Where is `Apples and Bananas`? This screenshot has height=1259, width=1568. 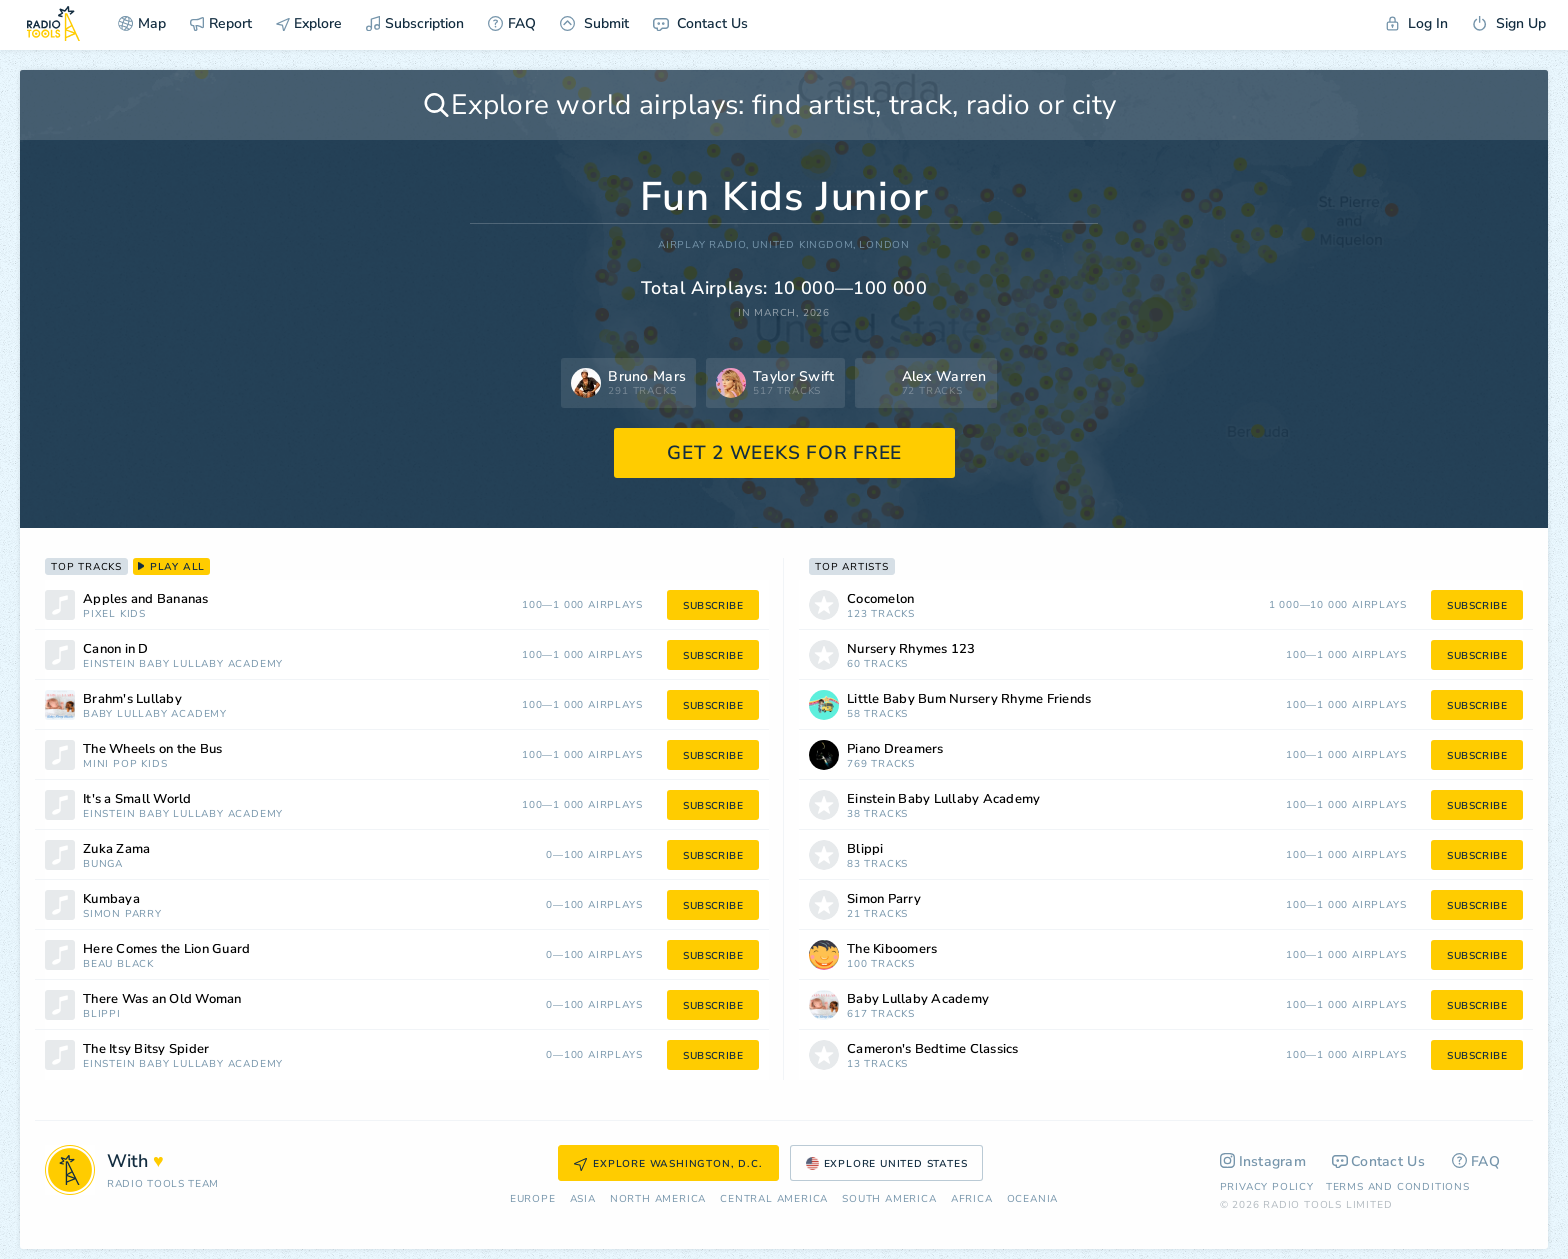
Apples and Bananas is located at coordinates (146, 599).